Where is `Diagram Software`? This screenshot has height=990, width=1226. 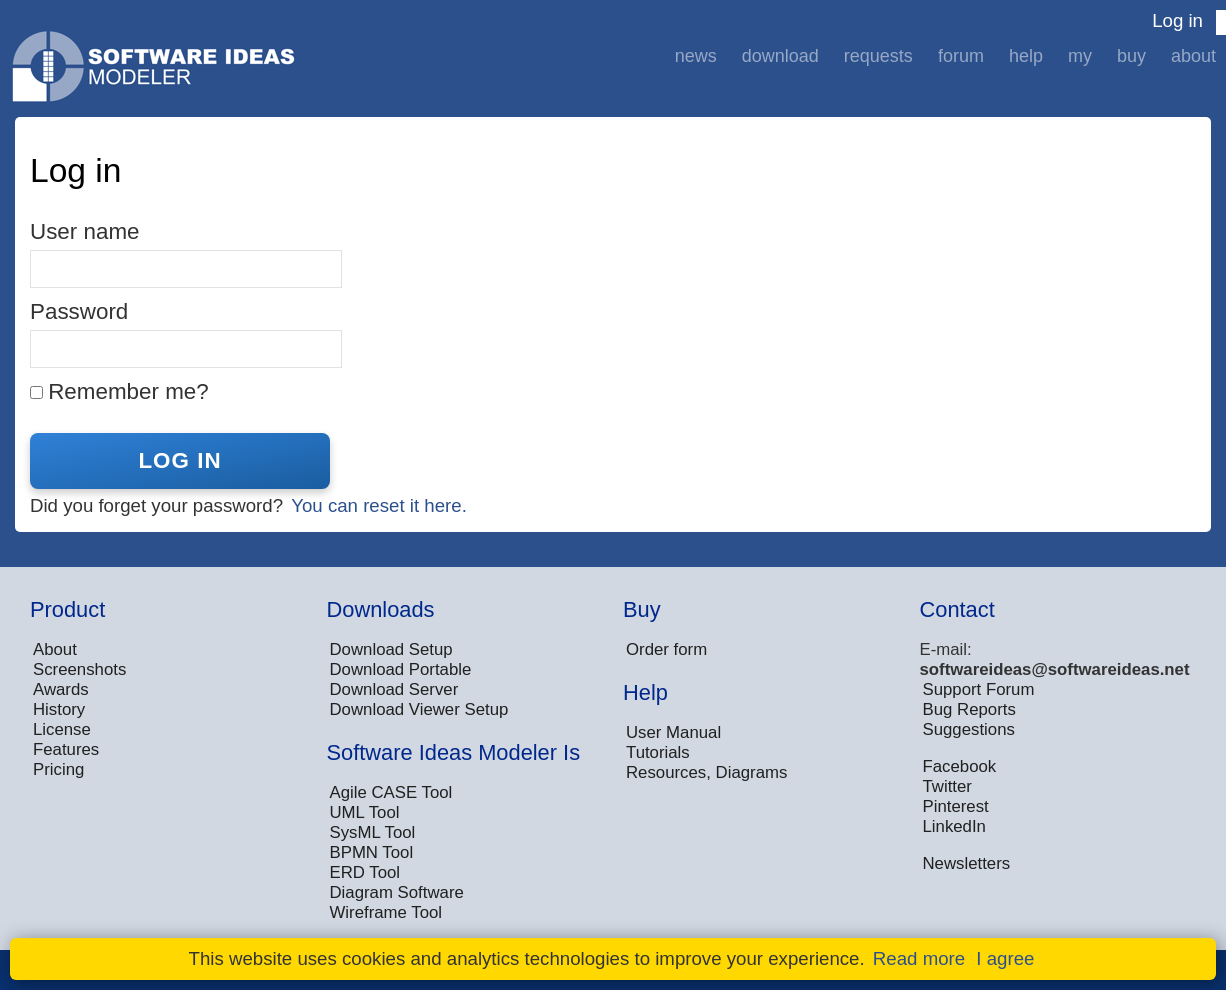
Diagram Software is located at coordinates (397, 892).